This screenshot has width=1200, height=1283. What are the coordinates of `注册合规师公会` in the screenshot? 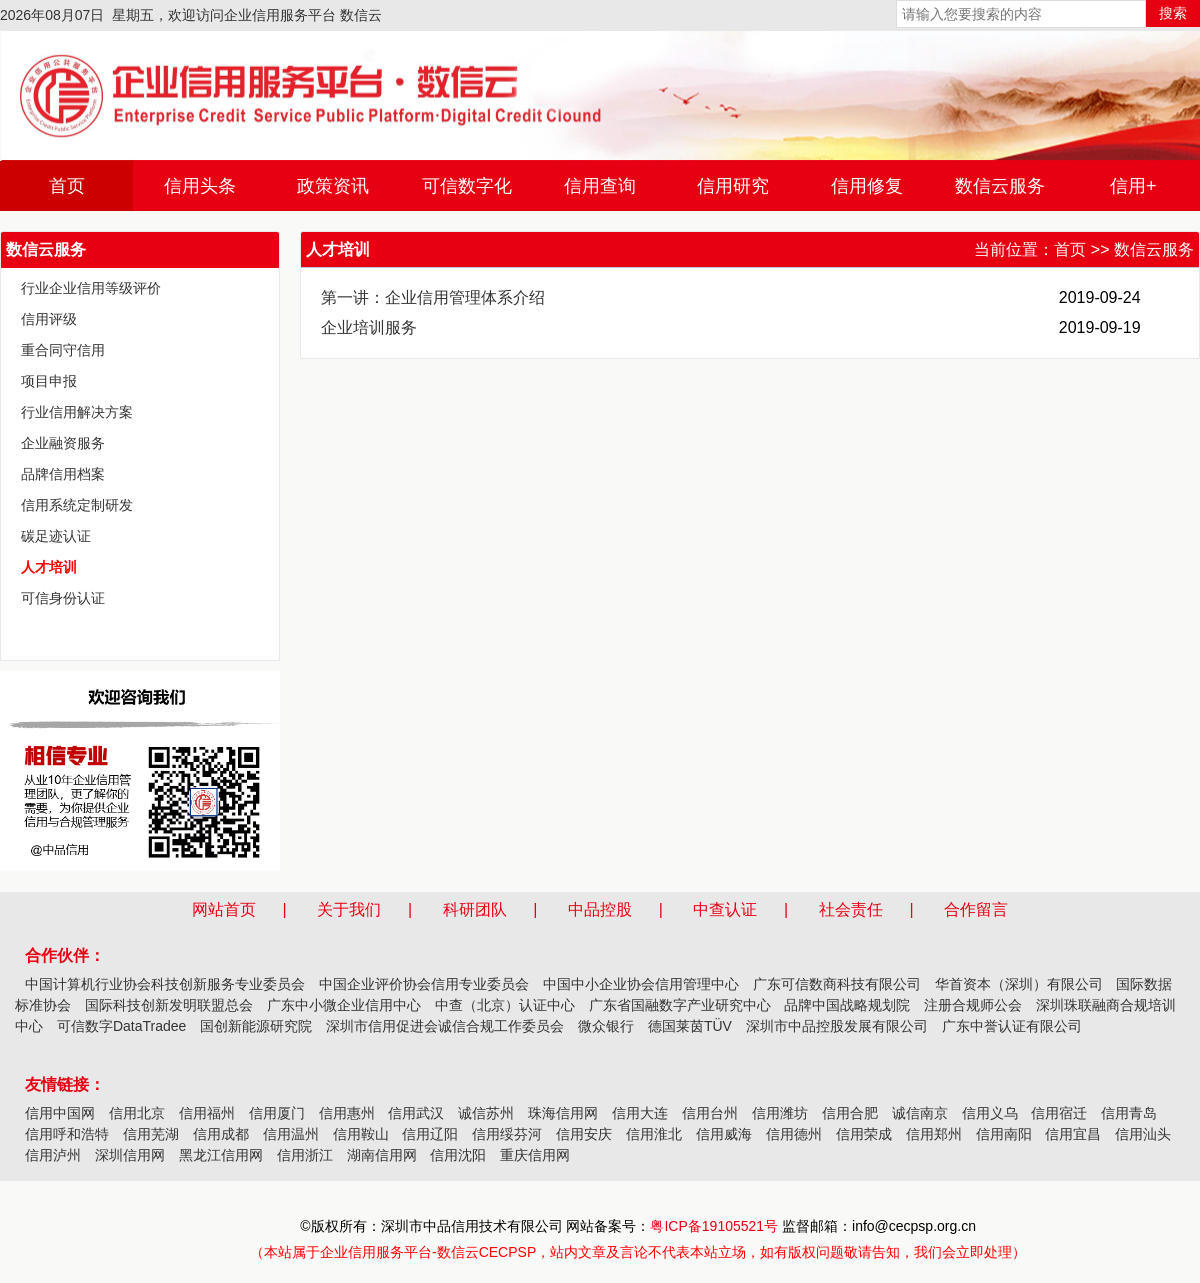 It's located at (973, 1005).